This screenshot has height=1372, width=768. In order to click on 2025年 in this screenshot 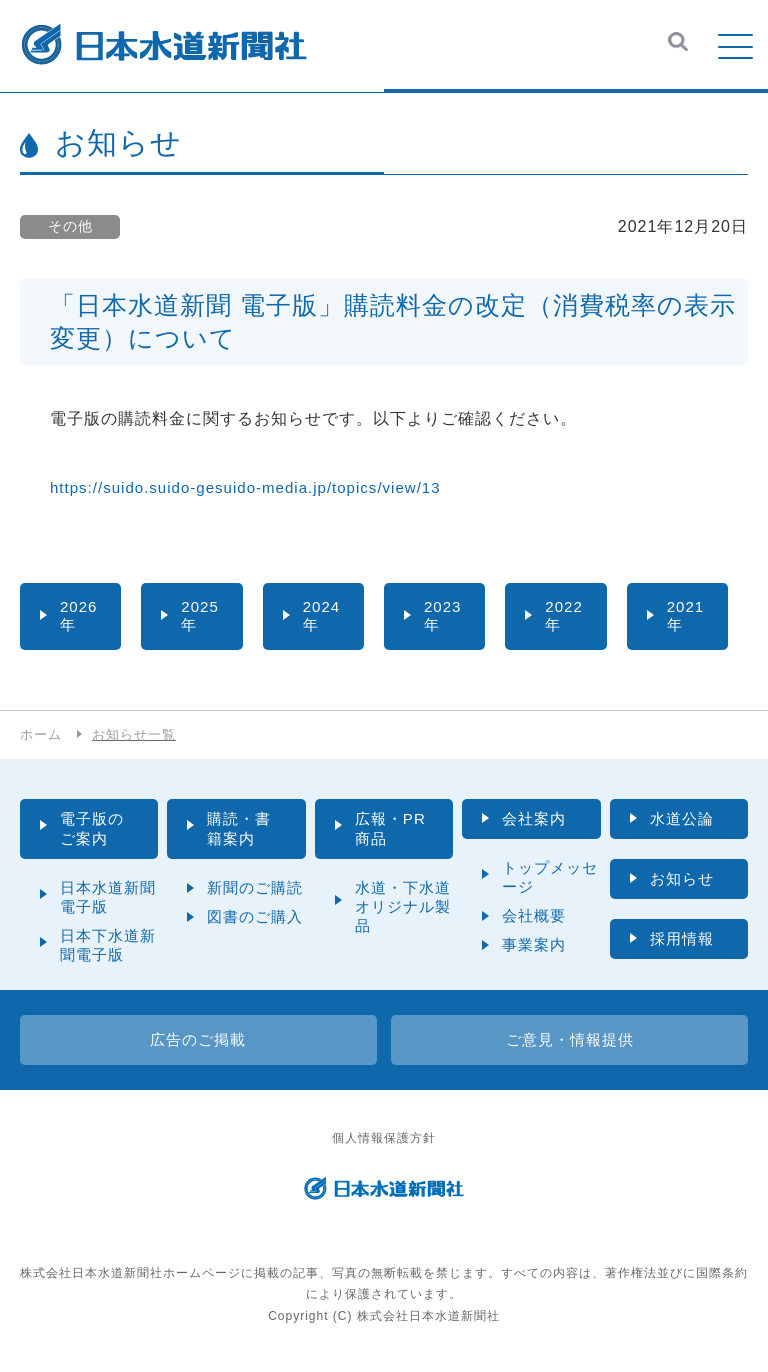, I will do `click(201, 616)`.